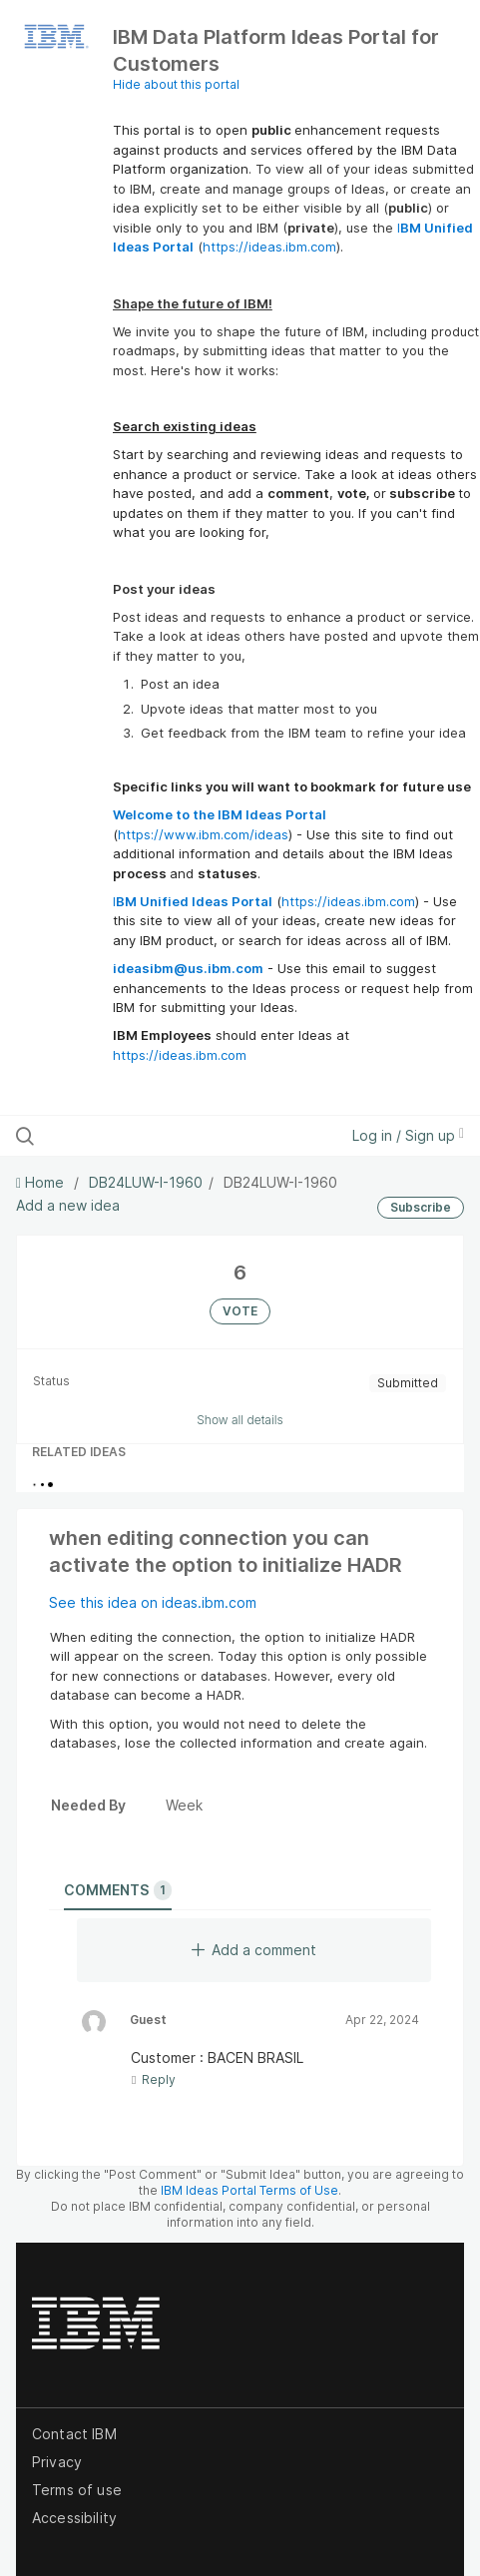  What do you see at coordinates (249, 2190) in the screenshot?
I see `IBM Ideas Portal Terms of Use` at bounding box center [249, 2190].